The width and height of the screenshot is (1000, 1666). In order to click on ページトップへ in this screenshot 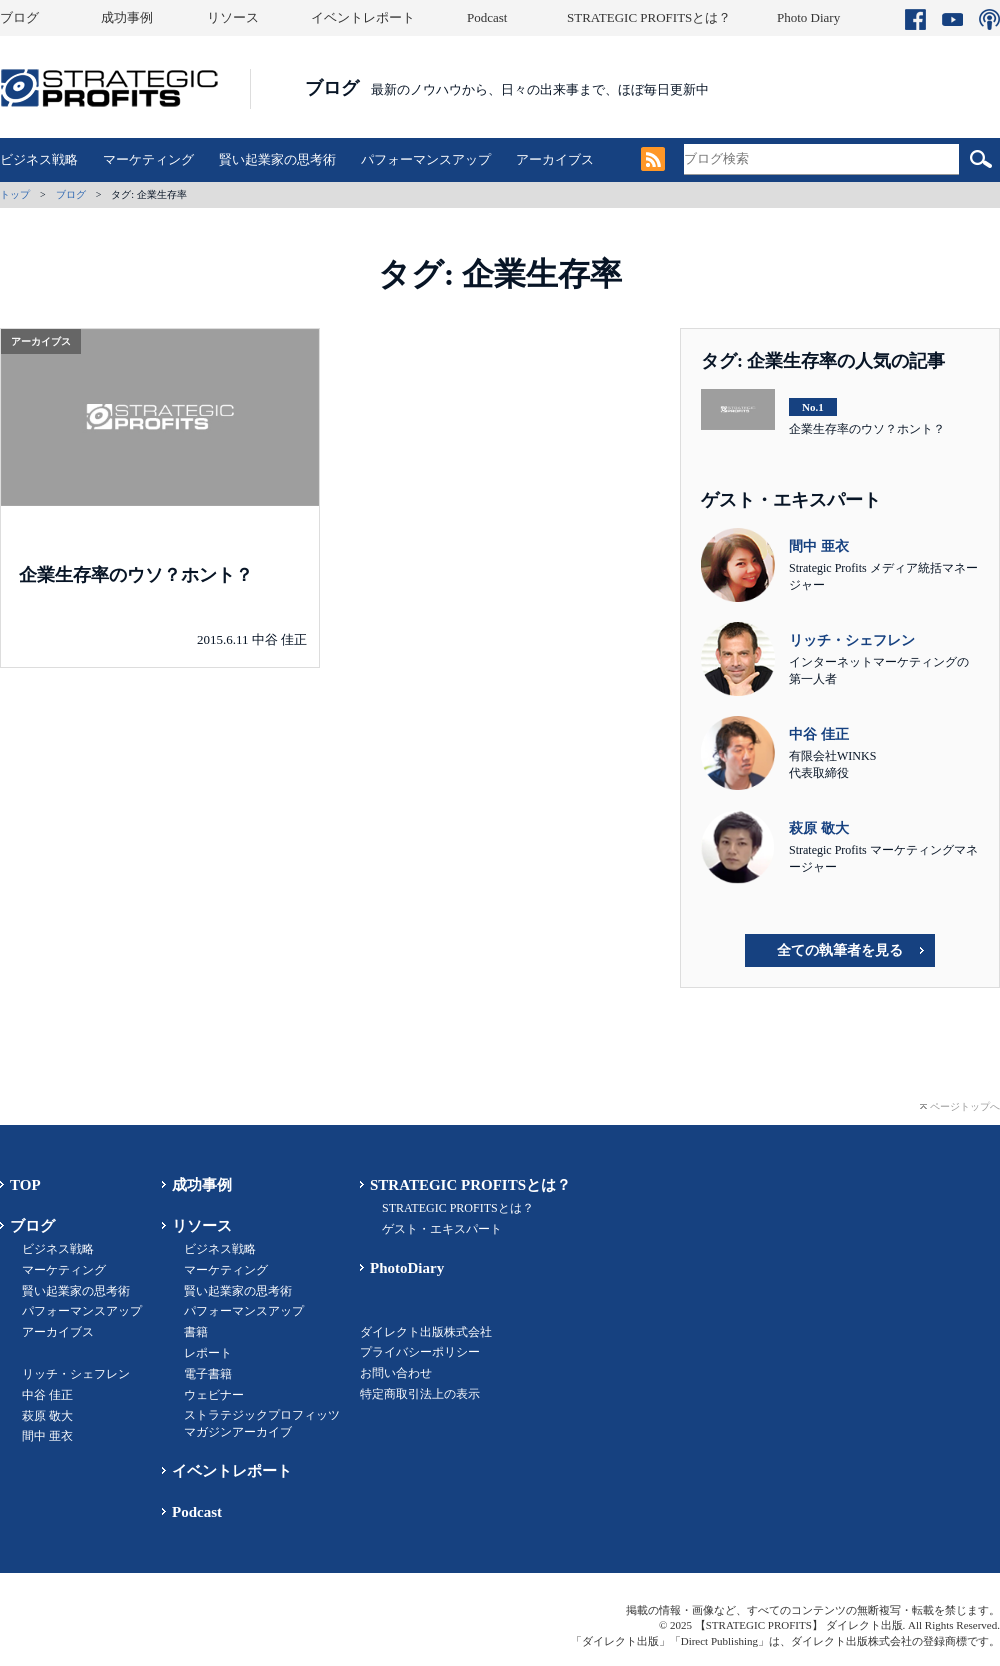, I will do `click(965, 1106)`.